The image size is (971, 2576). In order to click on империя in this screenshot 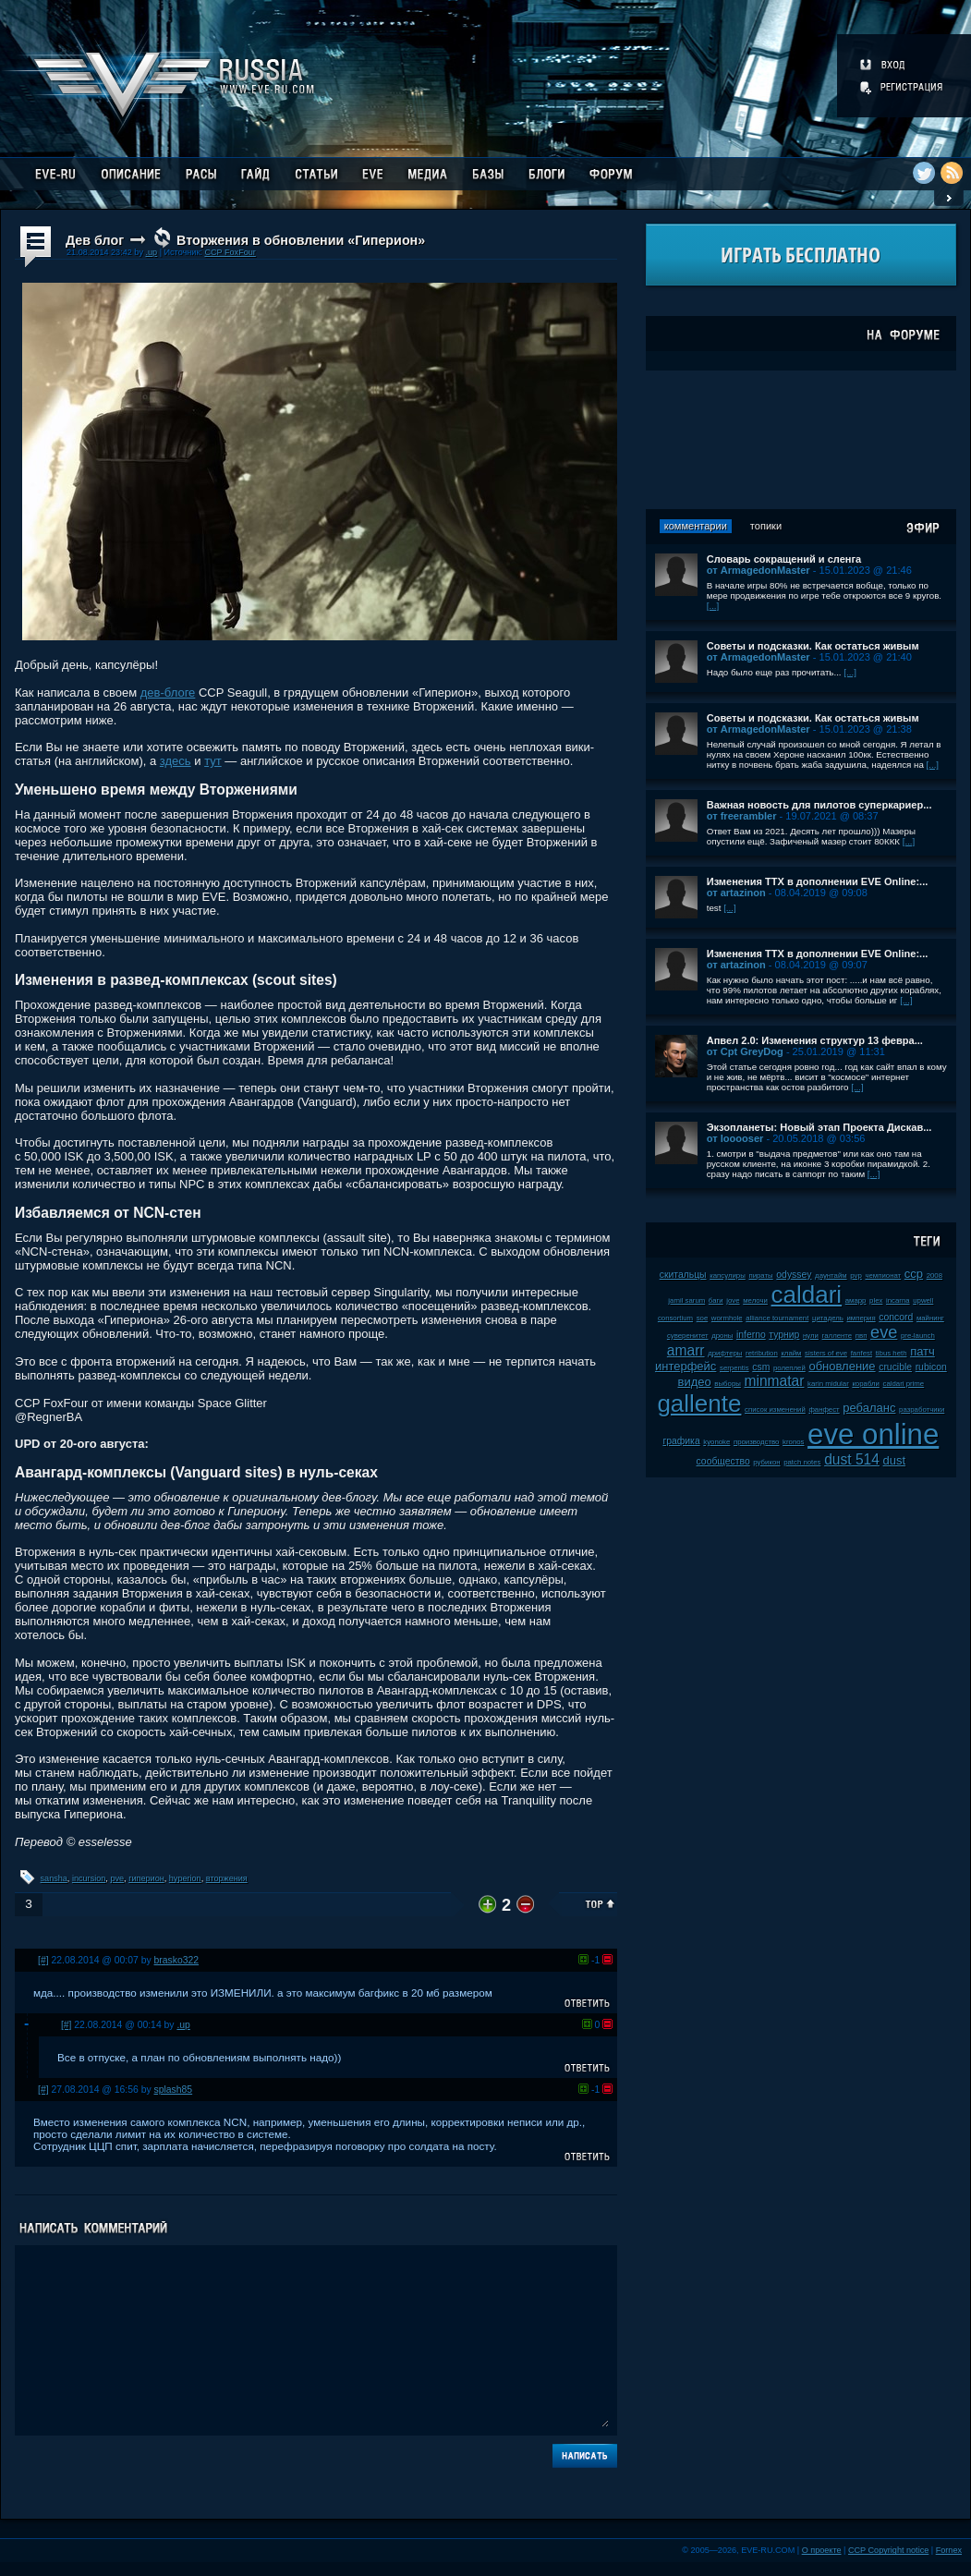, I will do `click(861, 1318)`.